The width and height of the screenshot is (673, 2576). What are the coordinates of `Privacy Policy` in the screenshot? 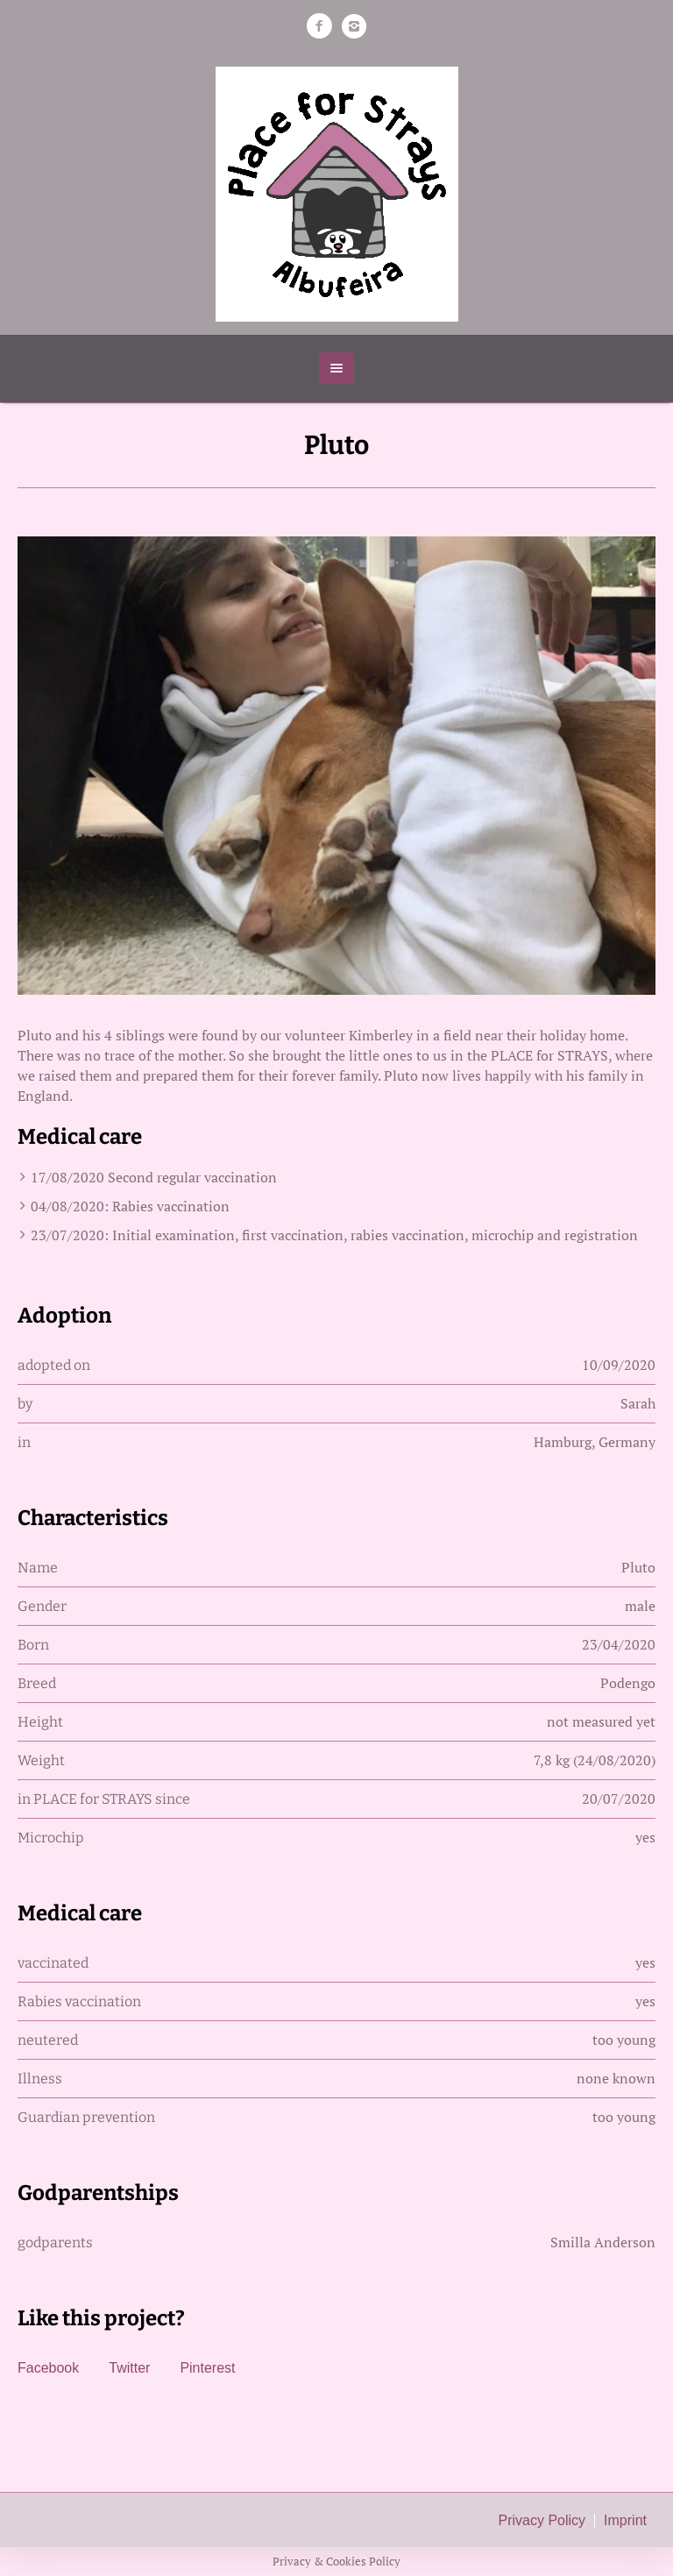 It's located at (542, 2521).